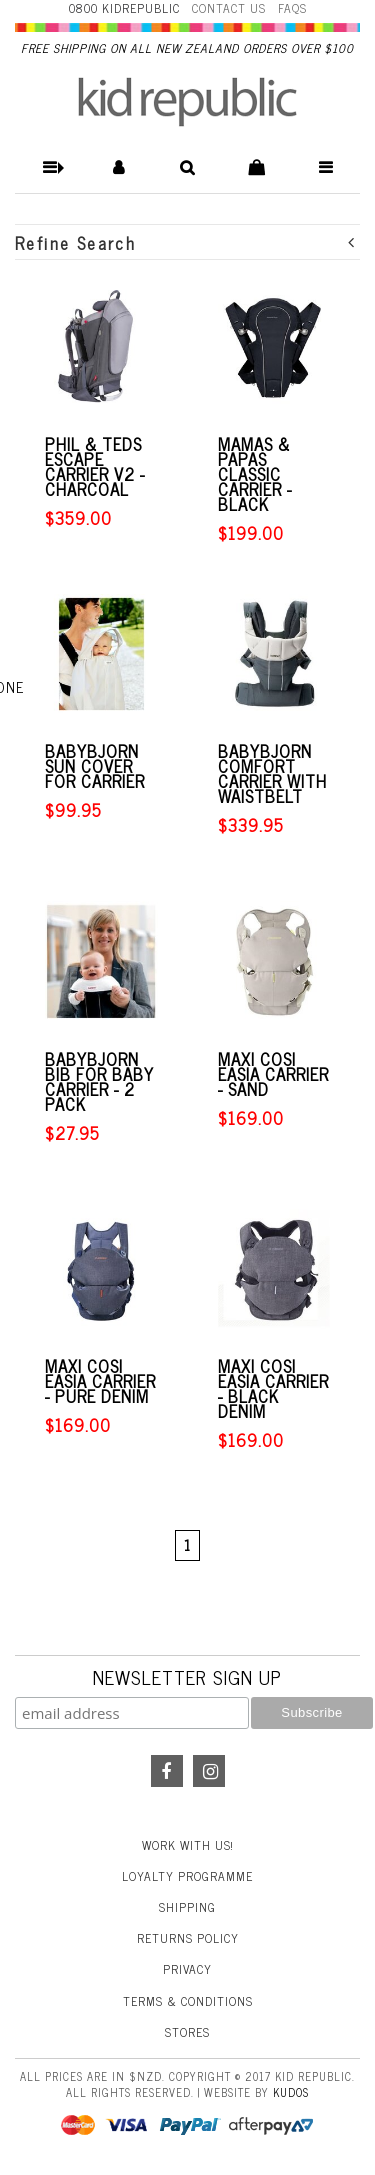 The height and width of the screenshot is (2175, 375). Describe the element at coordinates (187, 1907) in the screenshot. I see `Shipping` at that location.